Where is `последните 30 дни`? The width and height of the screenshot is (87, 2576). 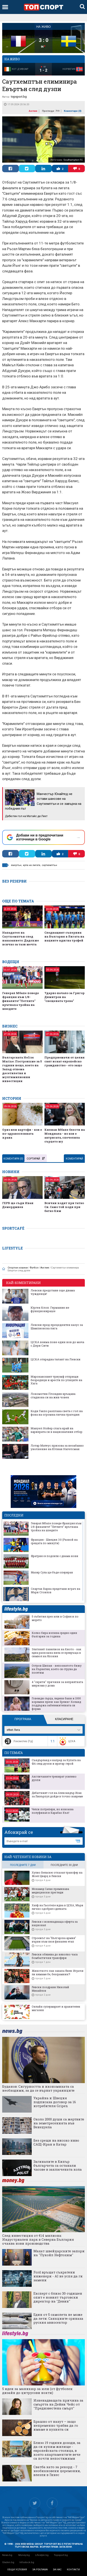 последните 30 дни is located at coordinates (64, 1865).